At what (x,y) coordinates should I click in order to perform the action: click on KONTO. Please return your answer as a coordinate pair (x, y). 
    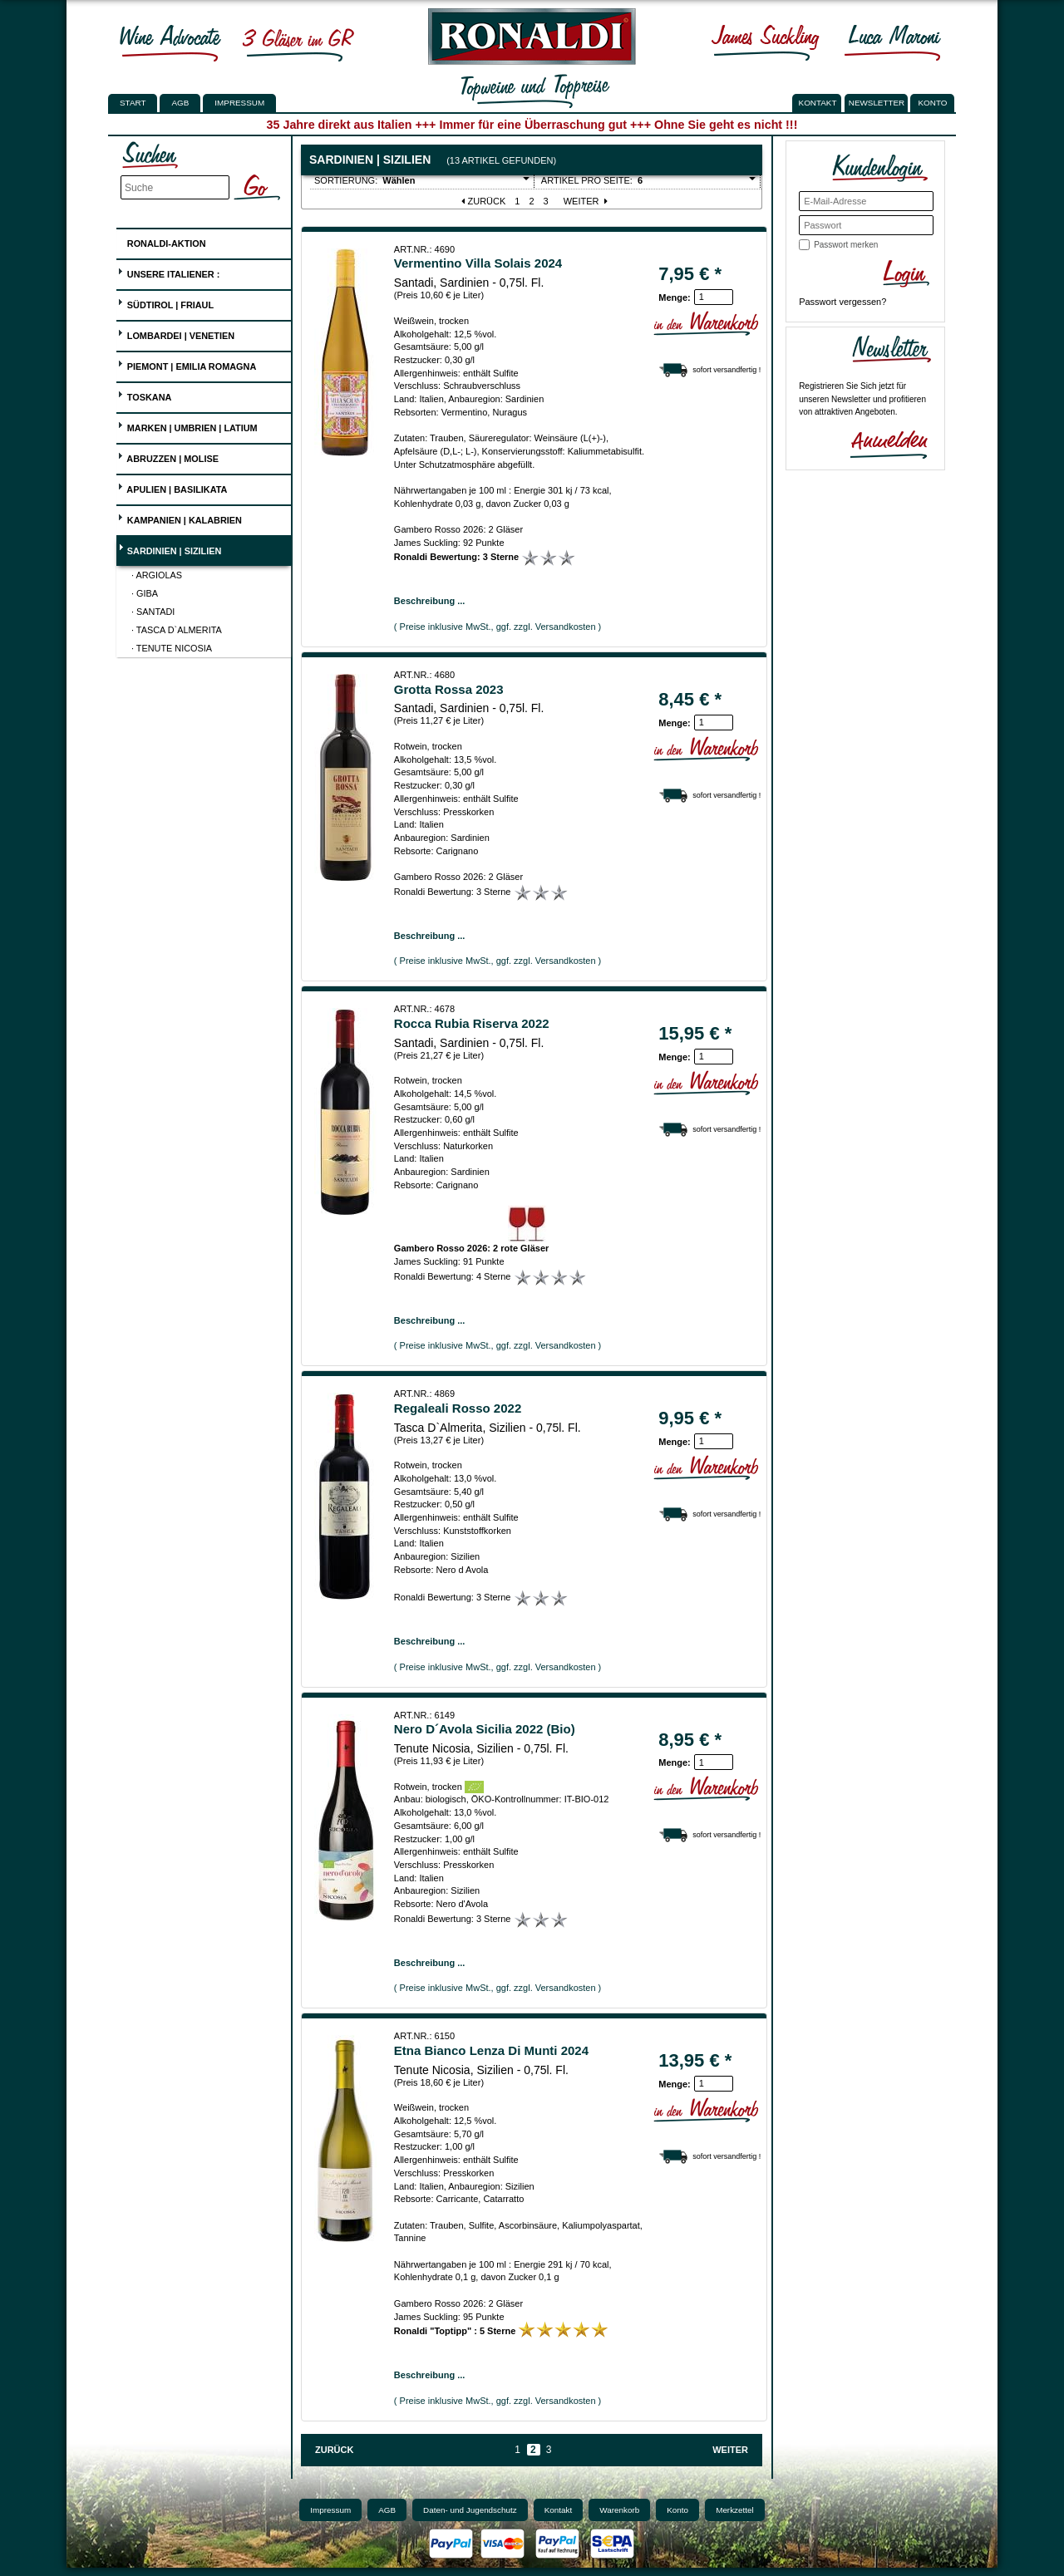
    Looking at the image, I should click on (933, 102).